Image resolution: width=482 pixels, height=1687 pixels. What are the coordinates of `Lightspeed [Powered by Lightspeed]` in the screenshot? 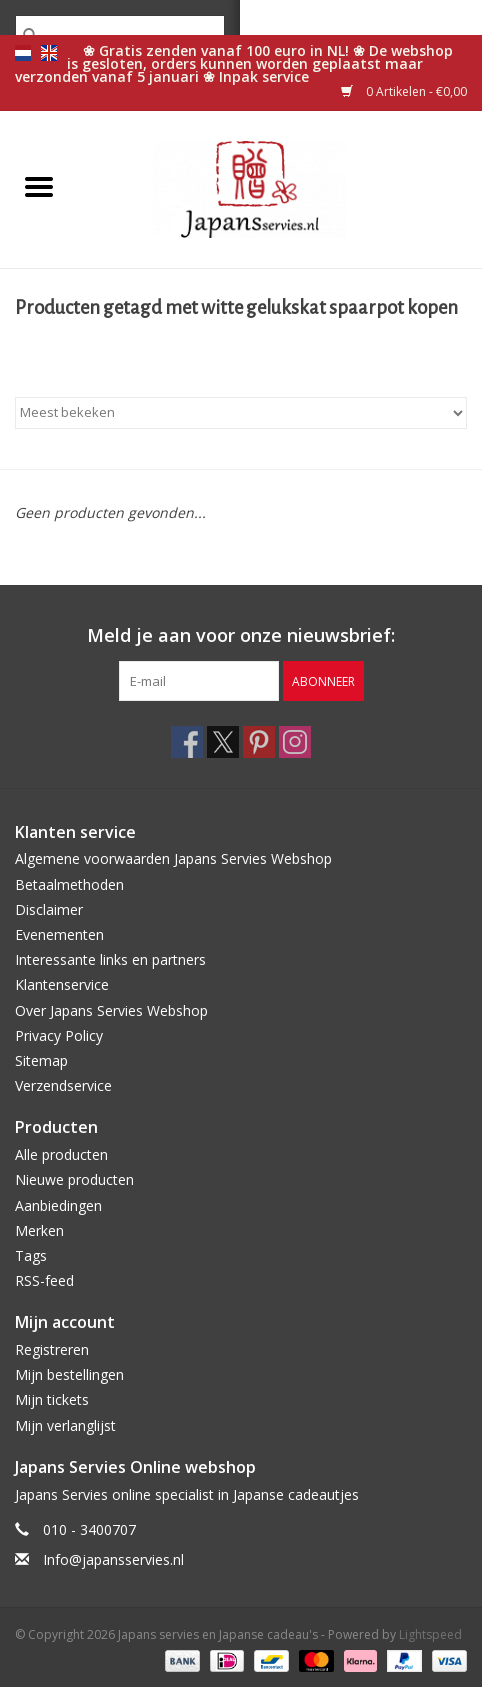 It's located at (430, 1634).